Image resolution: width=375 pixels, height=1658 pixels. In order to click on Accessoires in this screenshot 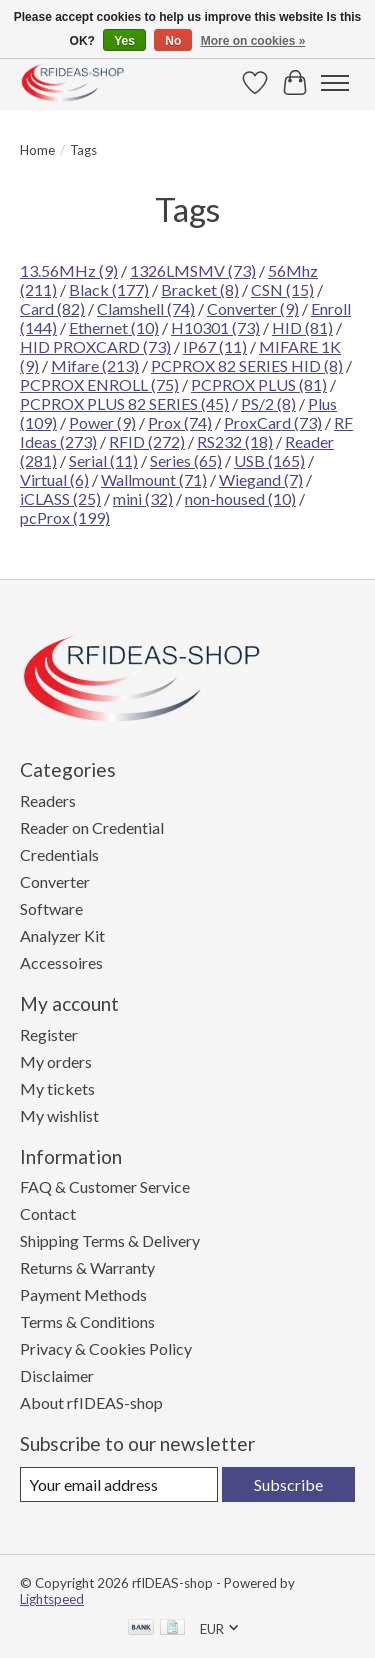, I will do `click(61, 962)`.